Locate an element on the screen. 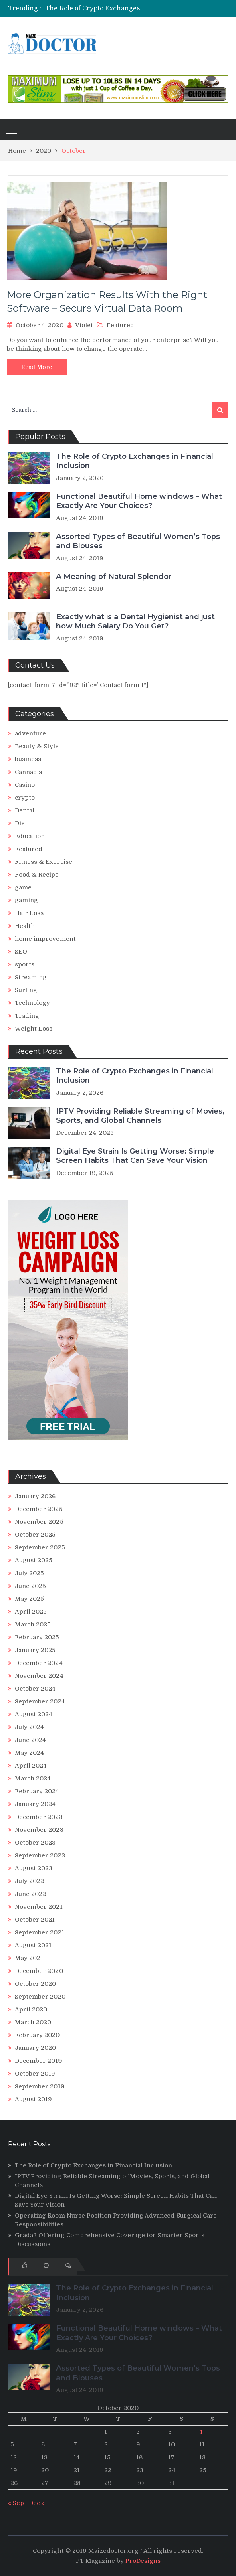 Image resolution: width=236 pixels, height=2576 pixels. Beauty & Style is located at coordinates (37, 746).